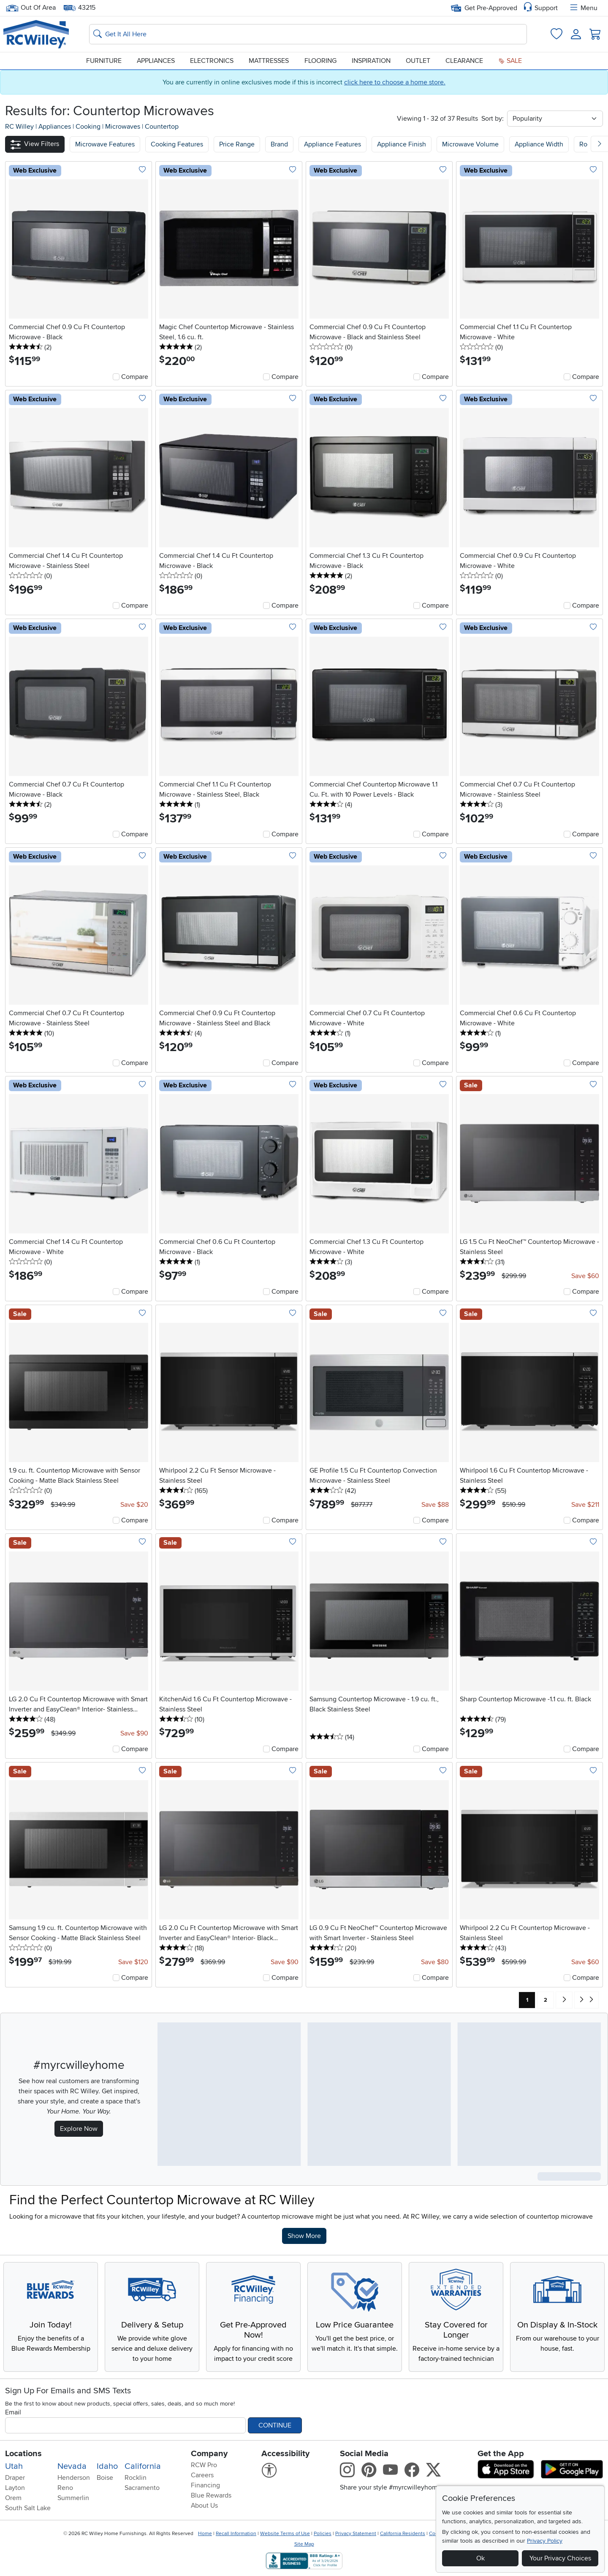  Describe the element at coordinates (211, 61) in the screenshot. I see `Electronics` at that location.